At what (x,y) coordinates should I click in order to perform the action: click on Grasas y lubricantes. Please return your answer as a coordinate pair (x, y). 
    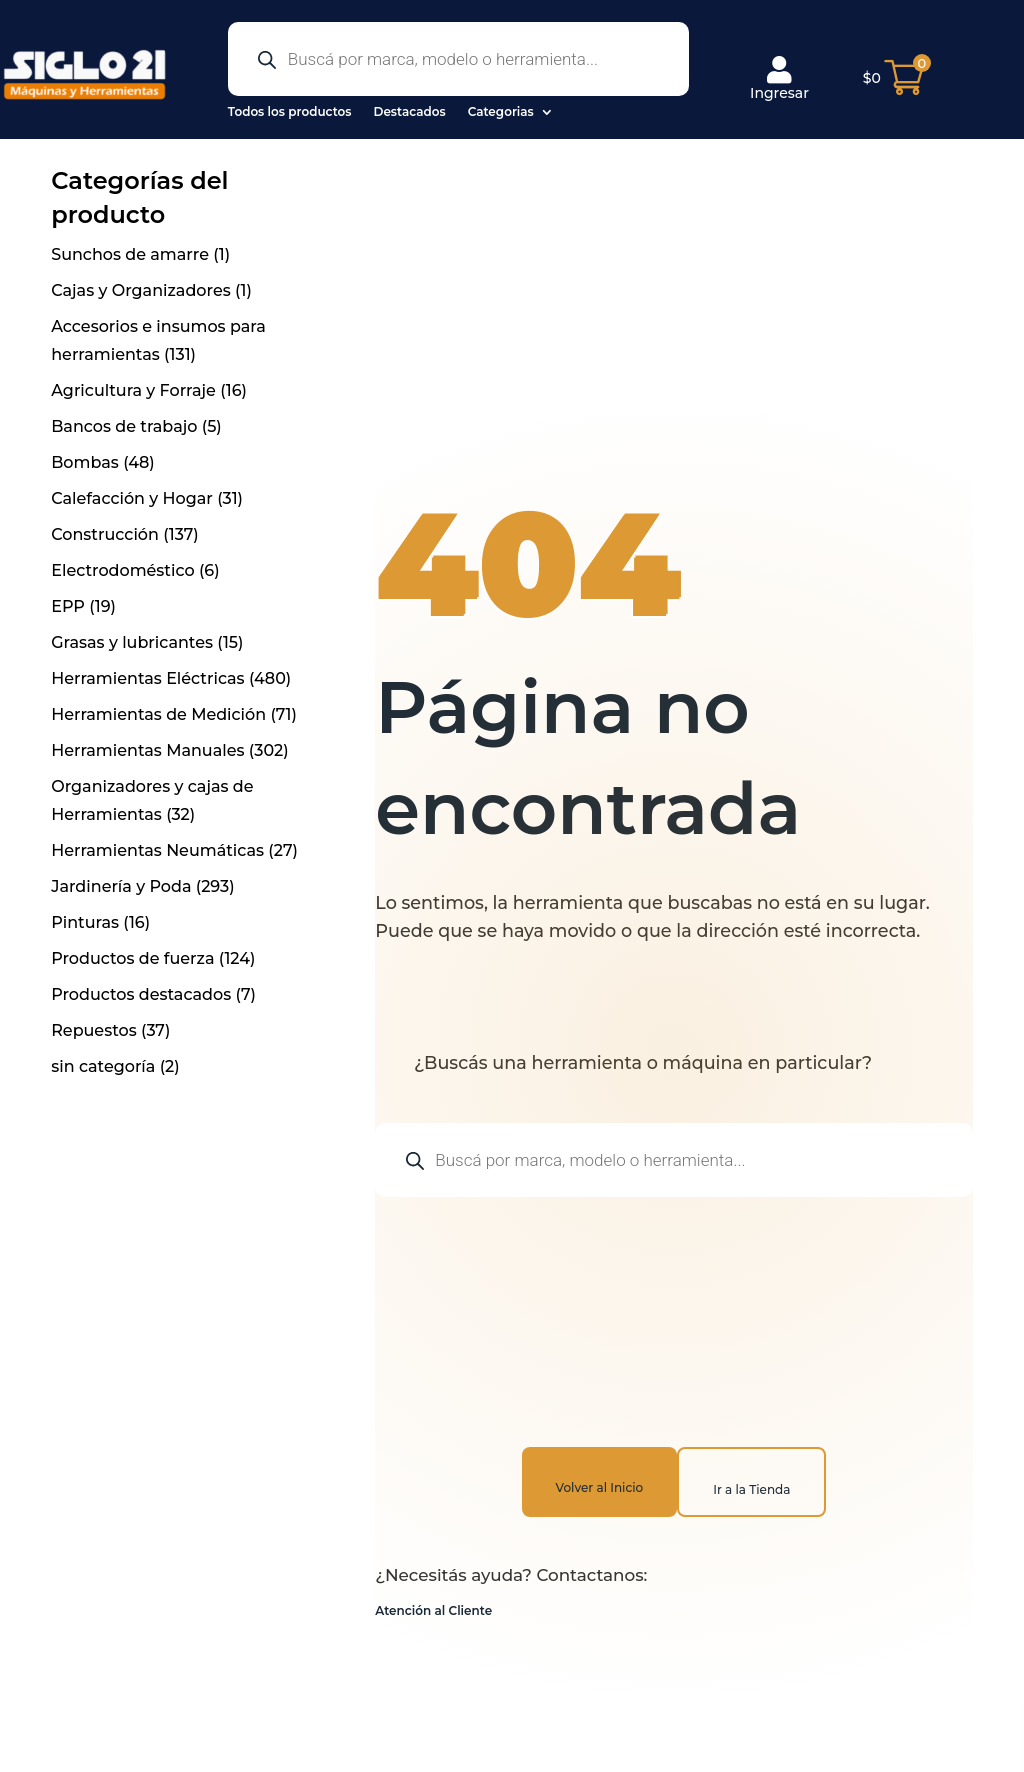
    Looking at the image, I should click on (132, 642).